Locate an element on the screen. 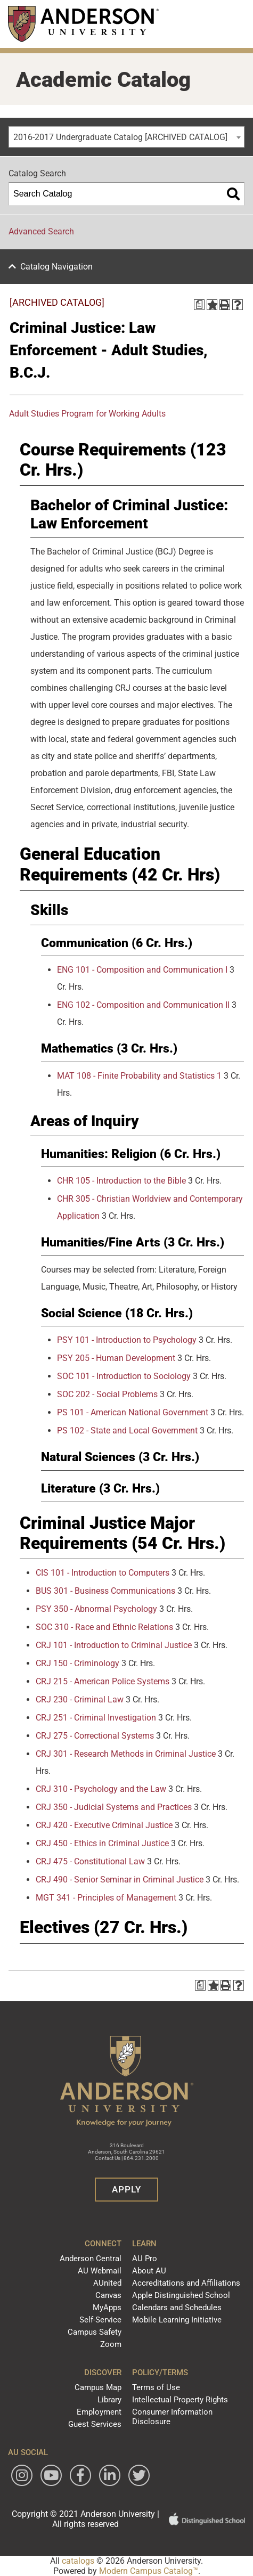  Modern Campus Catalog™ is located at coordinates (148, 2571).